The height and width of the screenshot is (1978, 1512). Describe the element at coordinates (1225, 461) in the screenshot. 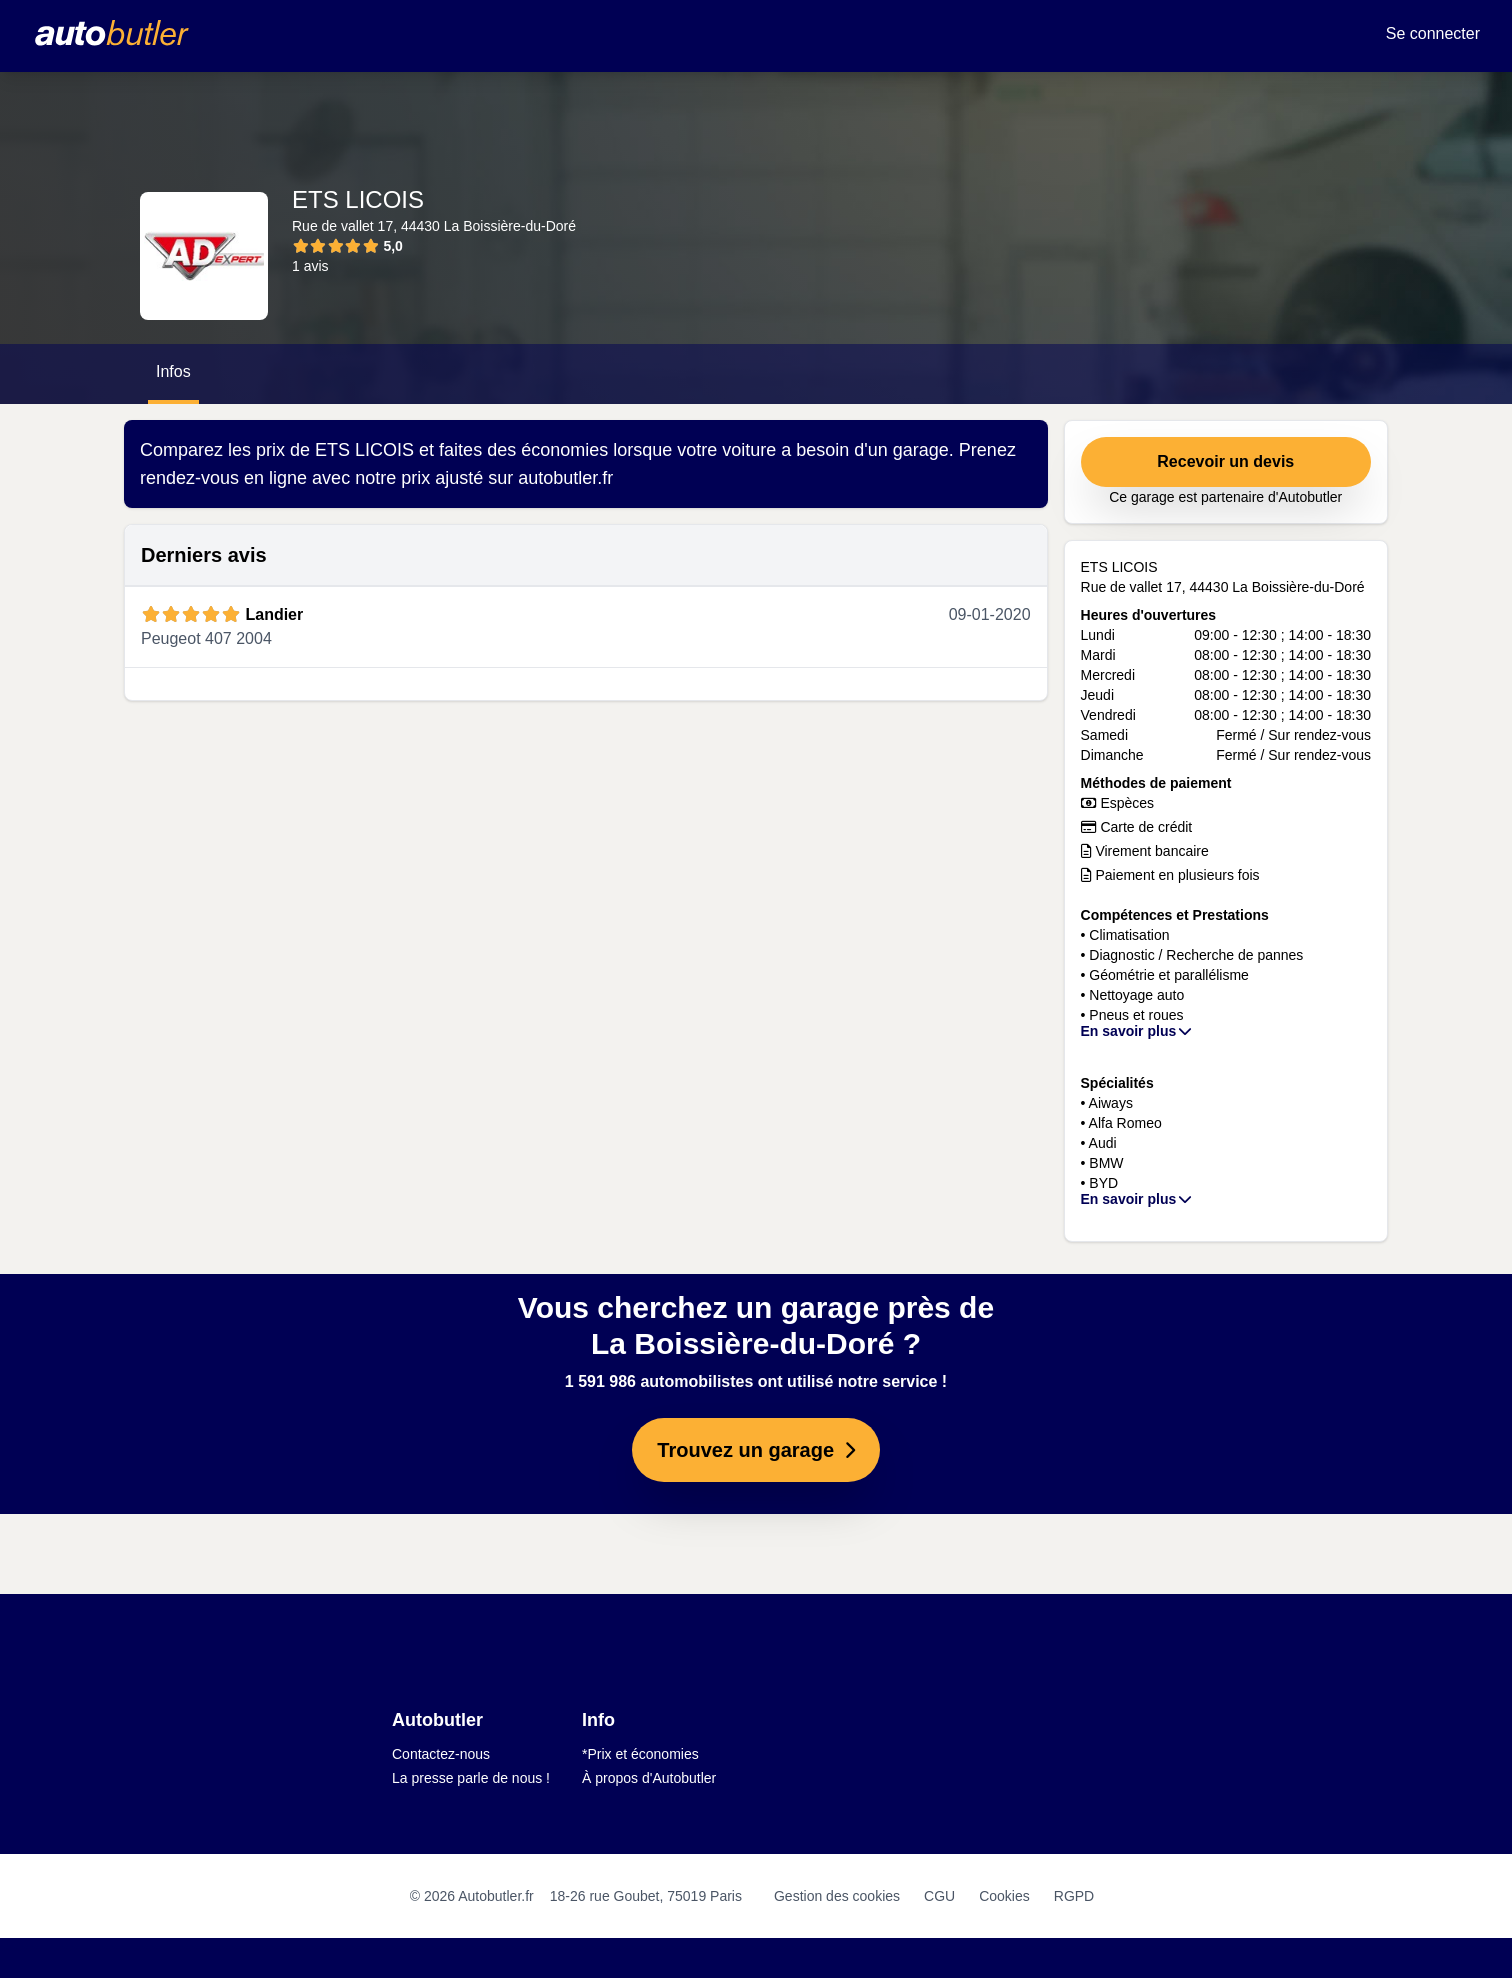

I see `Recevoir un devis` at that location.